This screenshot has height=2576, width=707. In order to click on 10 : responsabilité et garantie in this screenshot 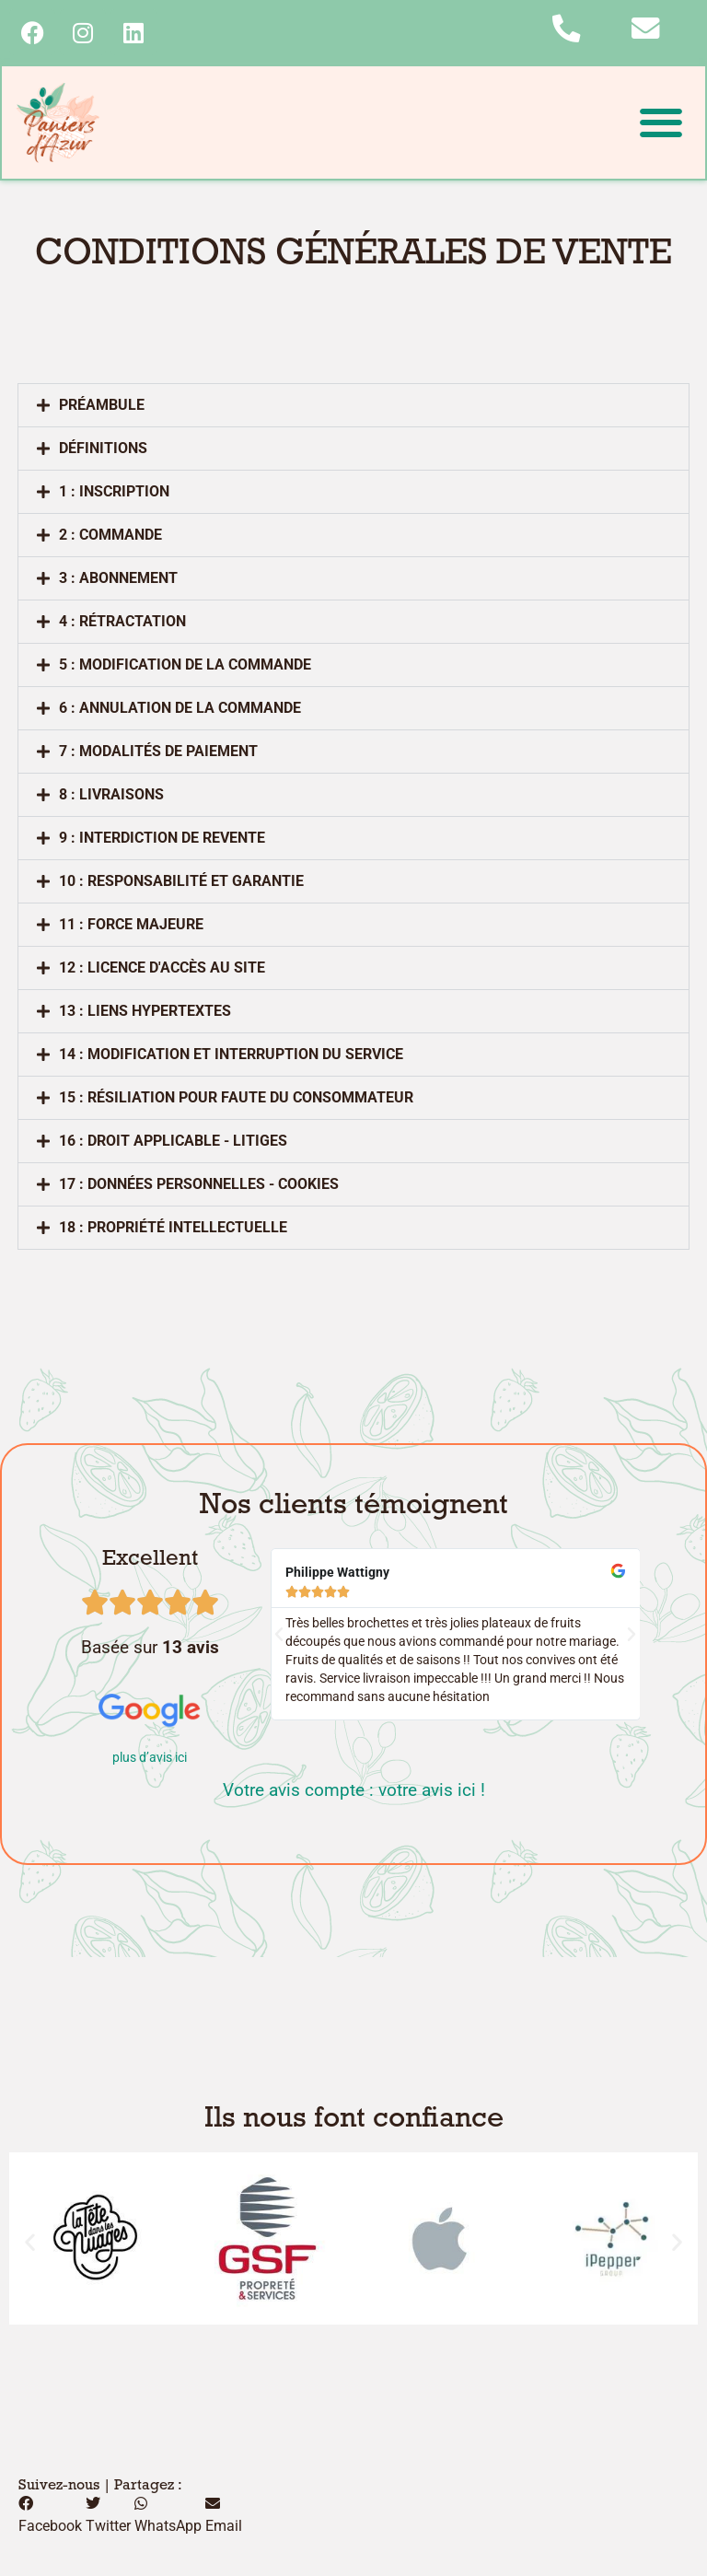, I will do `click(181, 883)`.